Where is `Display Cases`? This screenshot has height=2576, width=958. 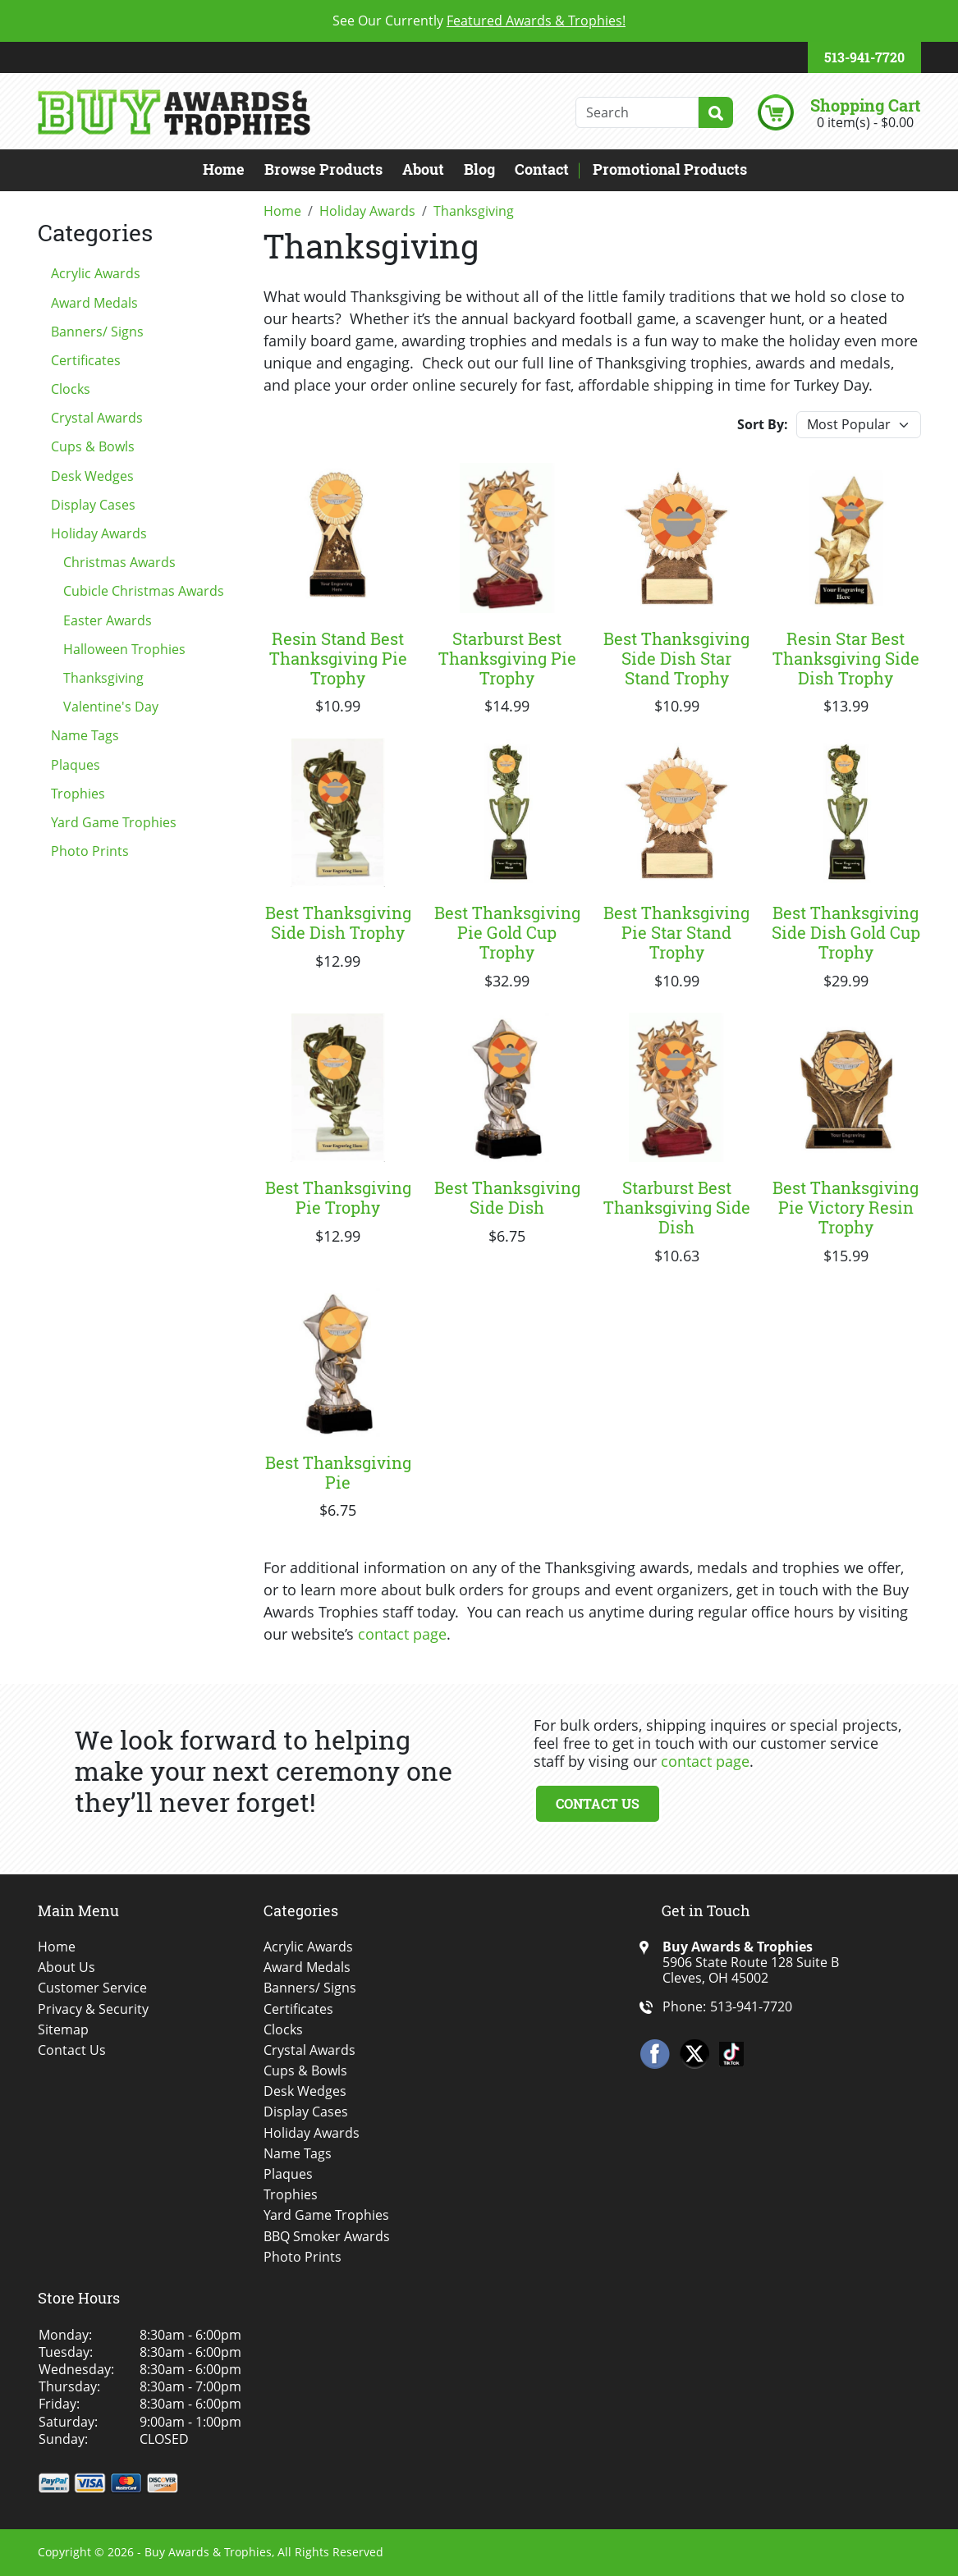 Display Cases is located at coordinates (93, 505).